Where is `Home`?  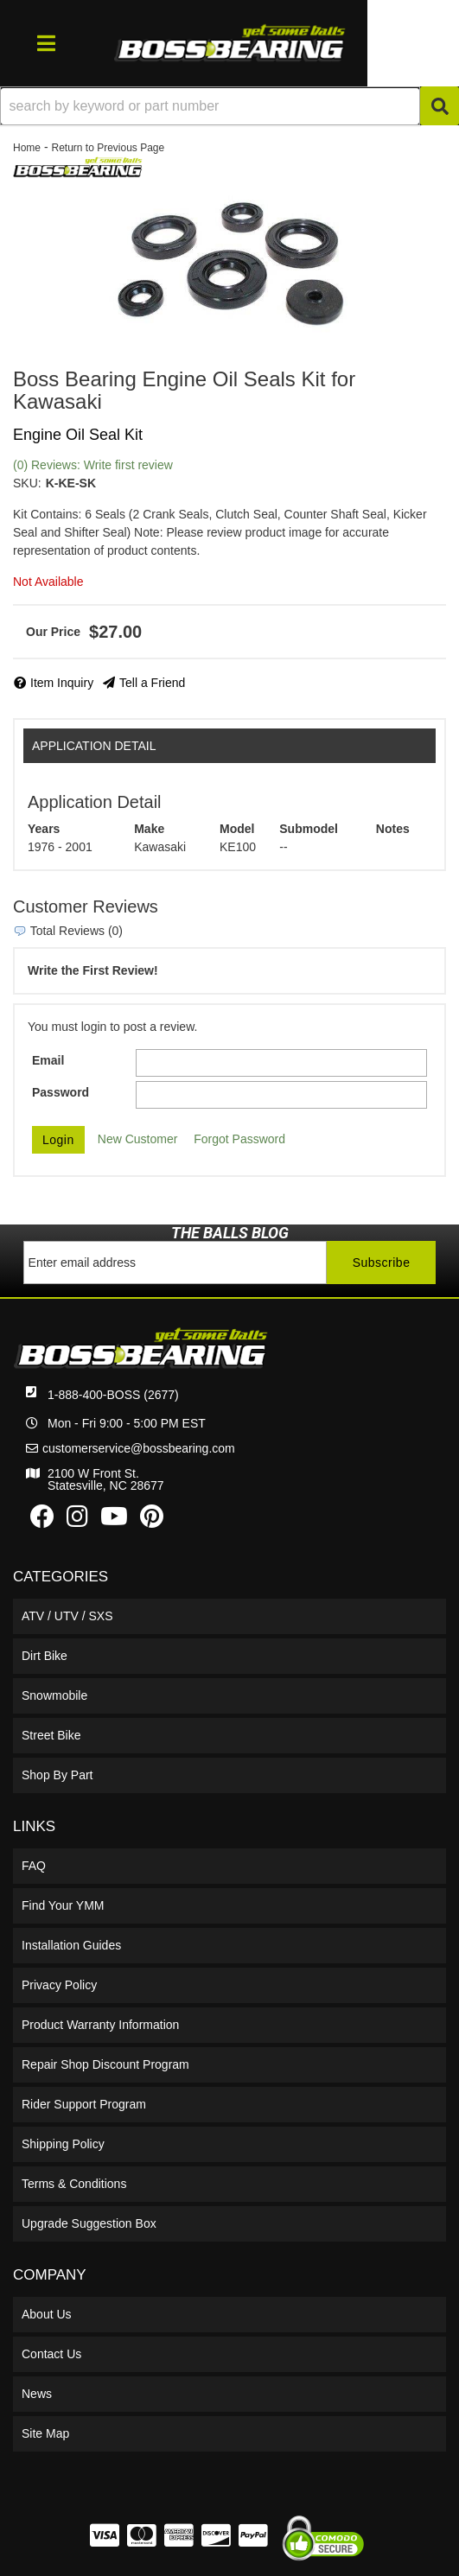 Home is located at coordinates (27, 148).